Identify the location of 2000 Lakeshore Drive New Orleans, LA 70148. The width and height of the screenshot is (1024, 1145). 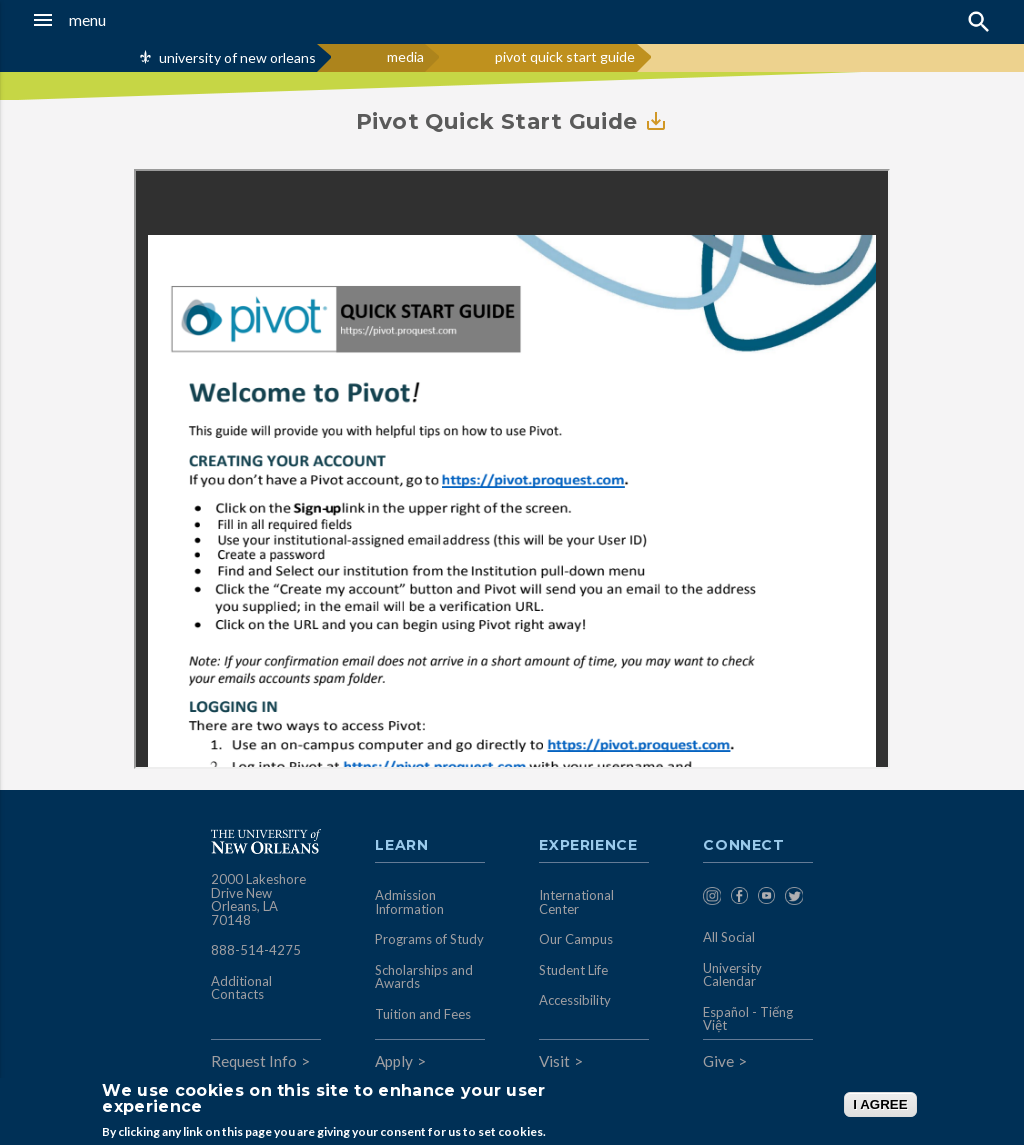
(258, 899).